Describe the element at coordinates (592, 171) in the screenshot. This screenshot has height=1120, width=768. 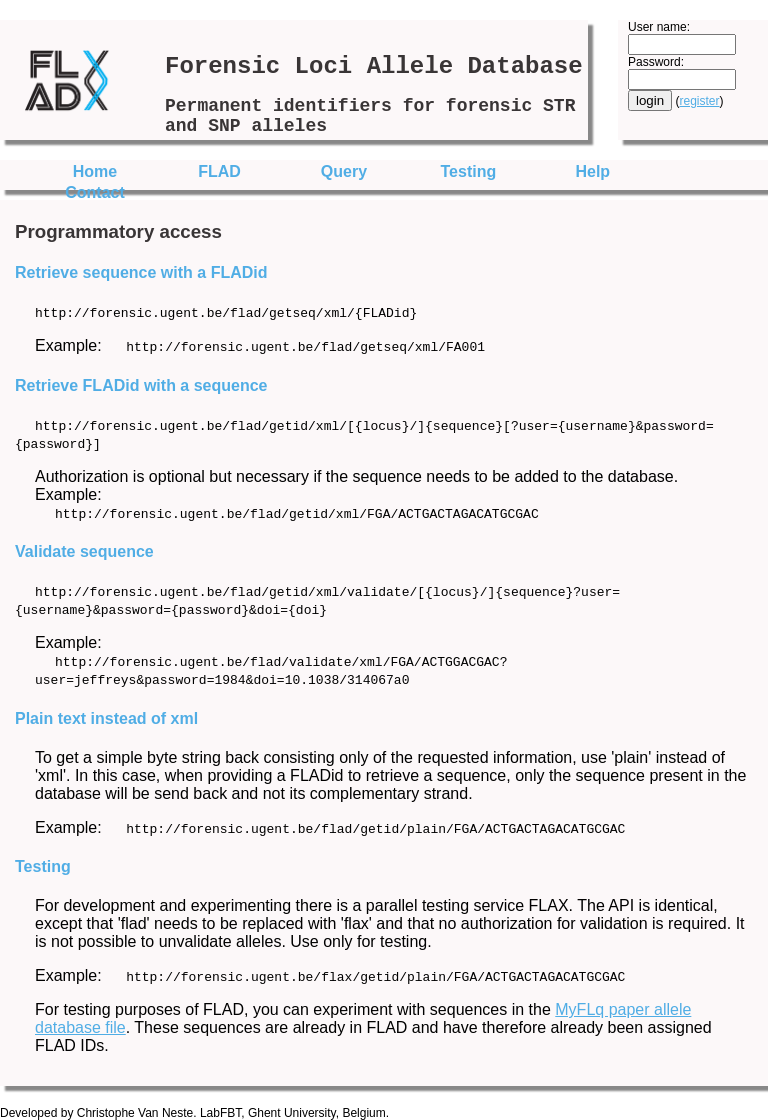
I see `Help` at that location.